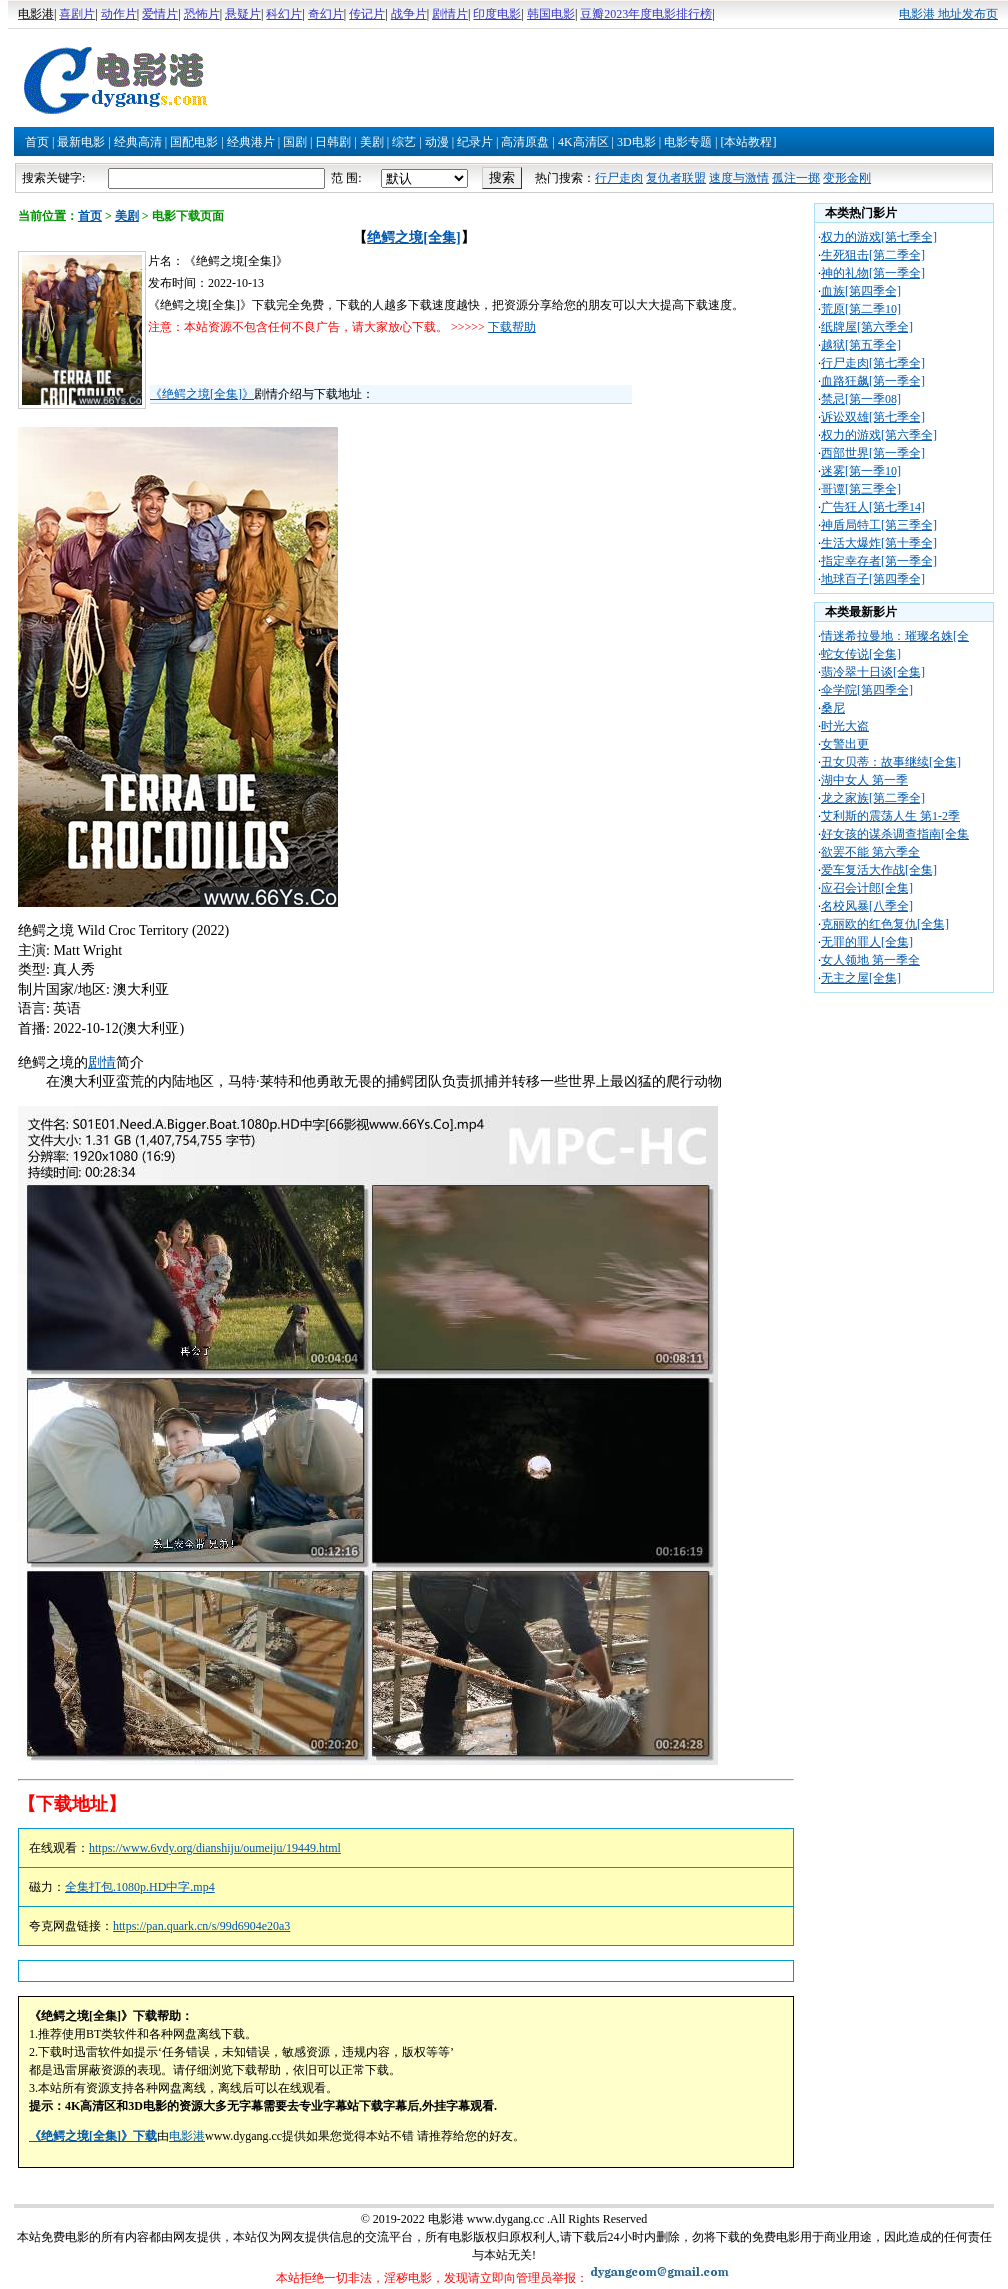 This screenshot has height=2289, width=1008. Describe the element at coordinates (885, 924) in the screenshot. I see `克丽欧的红色复仇[全集]` at that location.